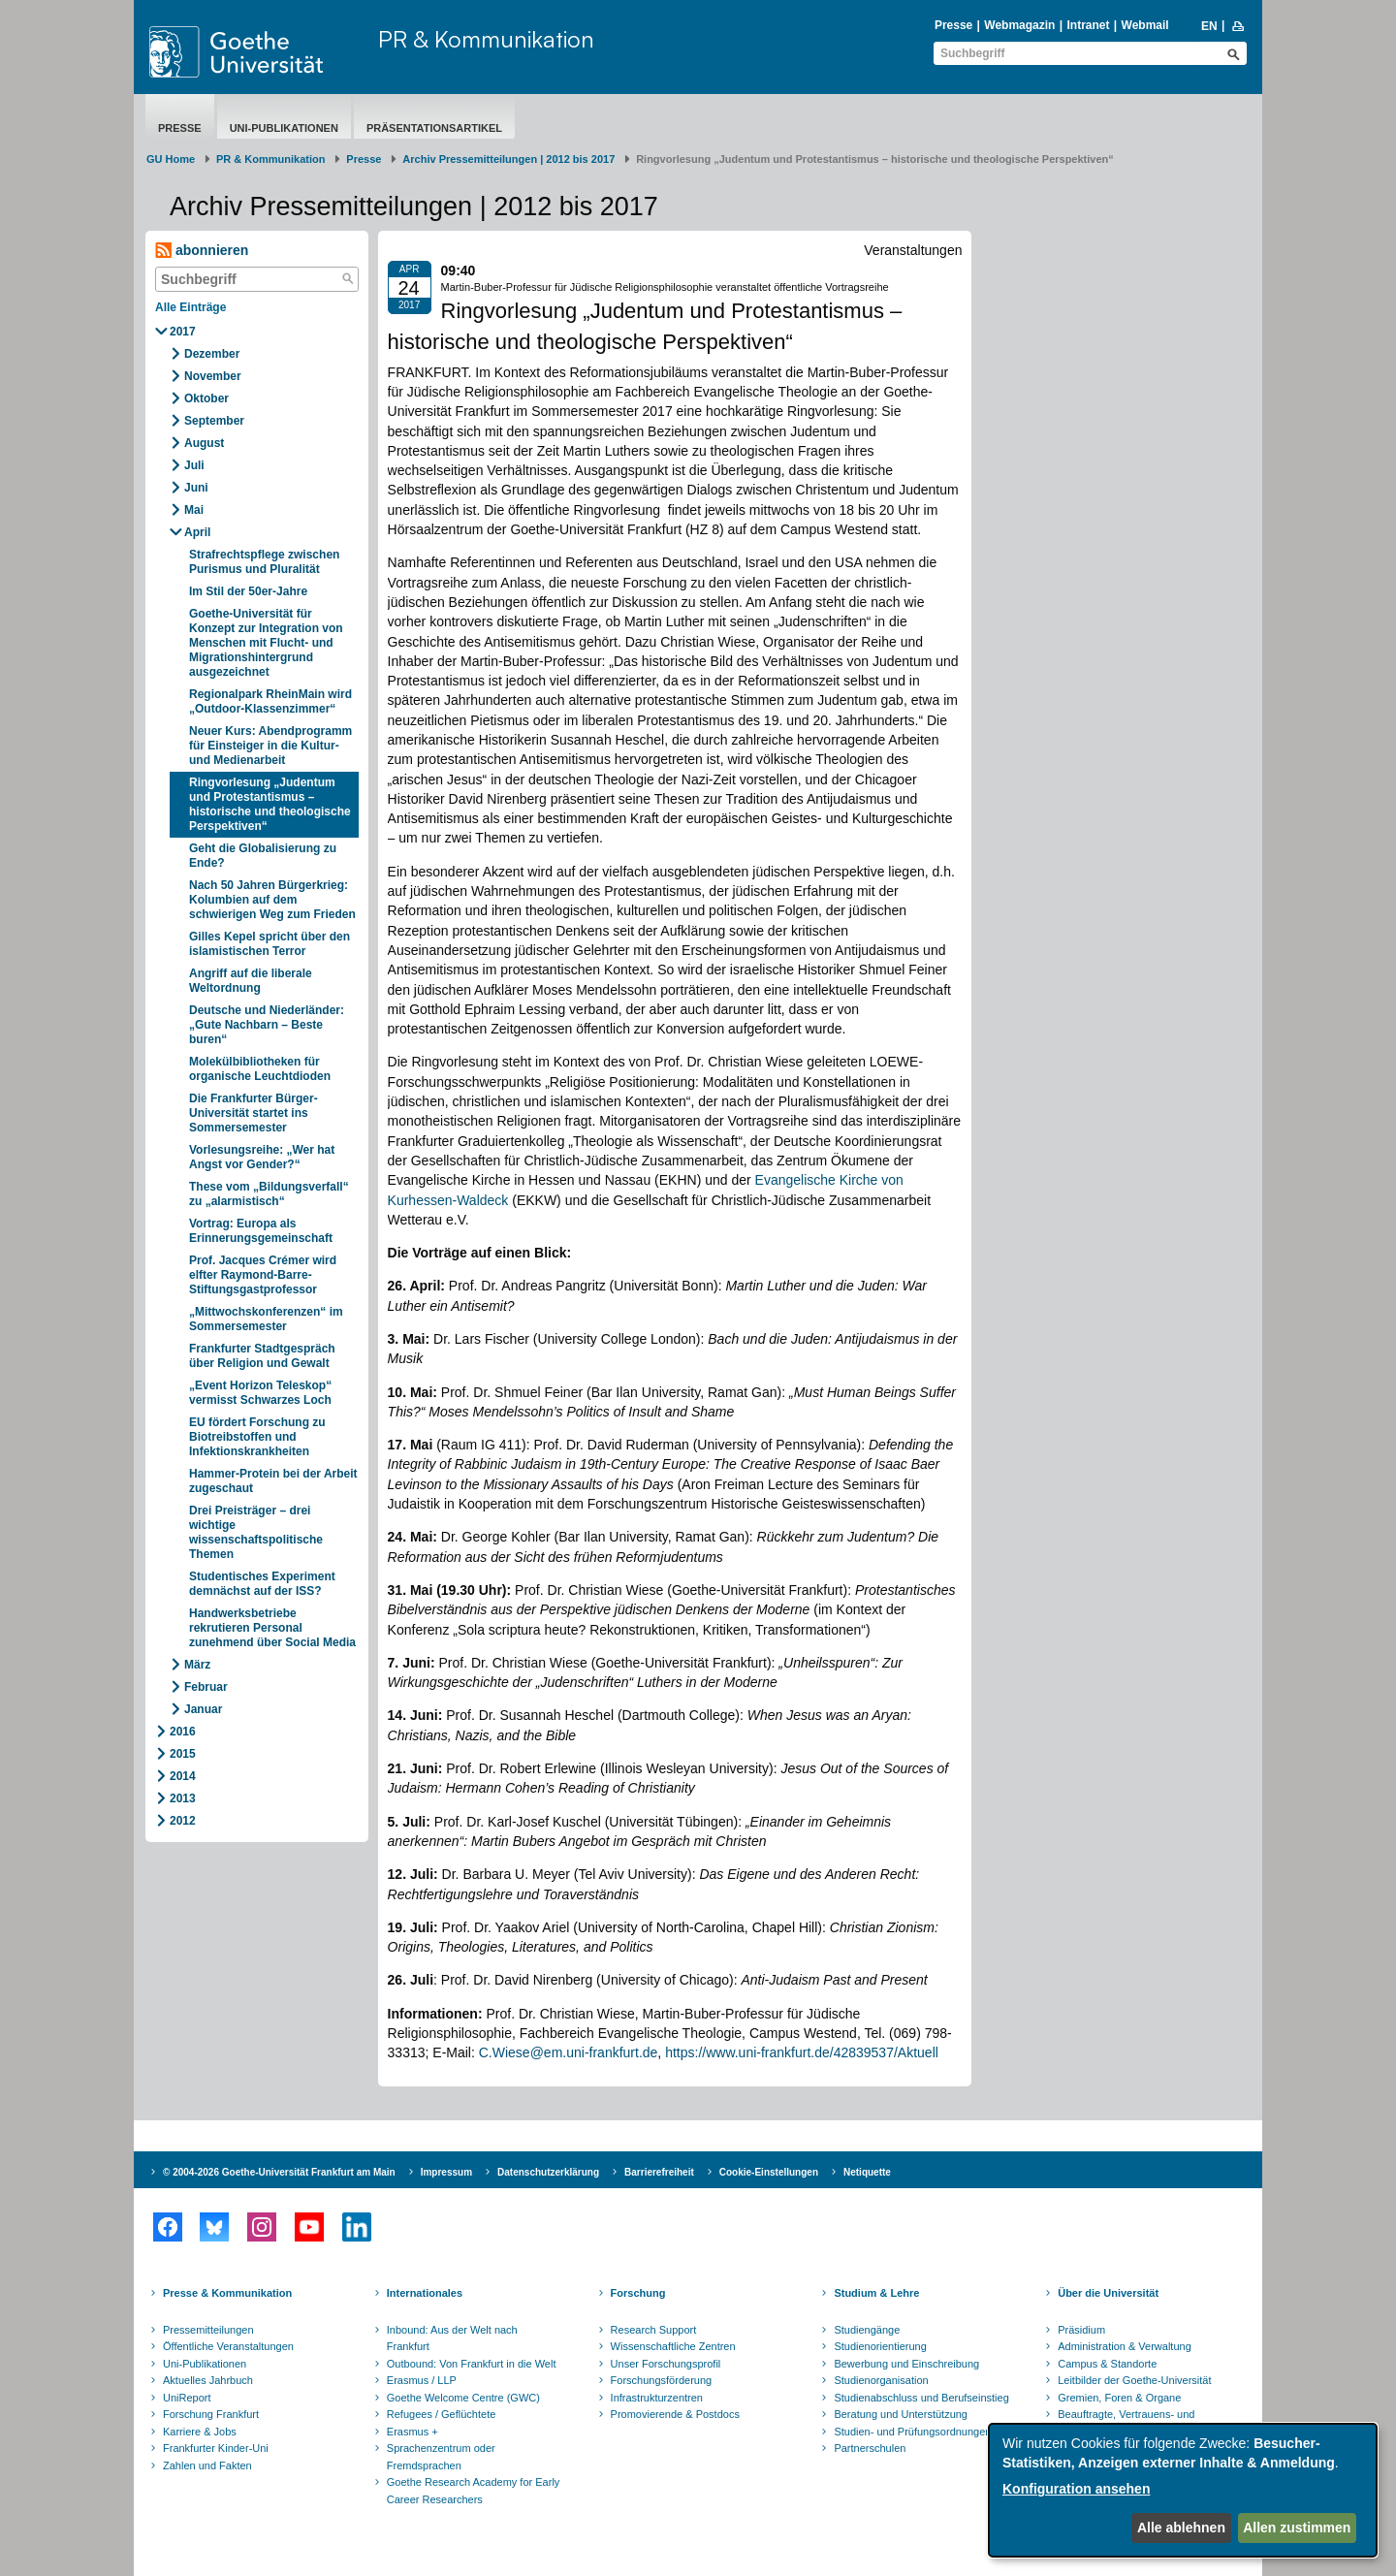 The width and height of the screenshot is (1396, 2576). I want to click on Dezember, so click(211, 354).